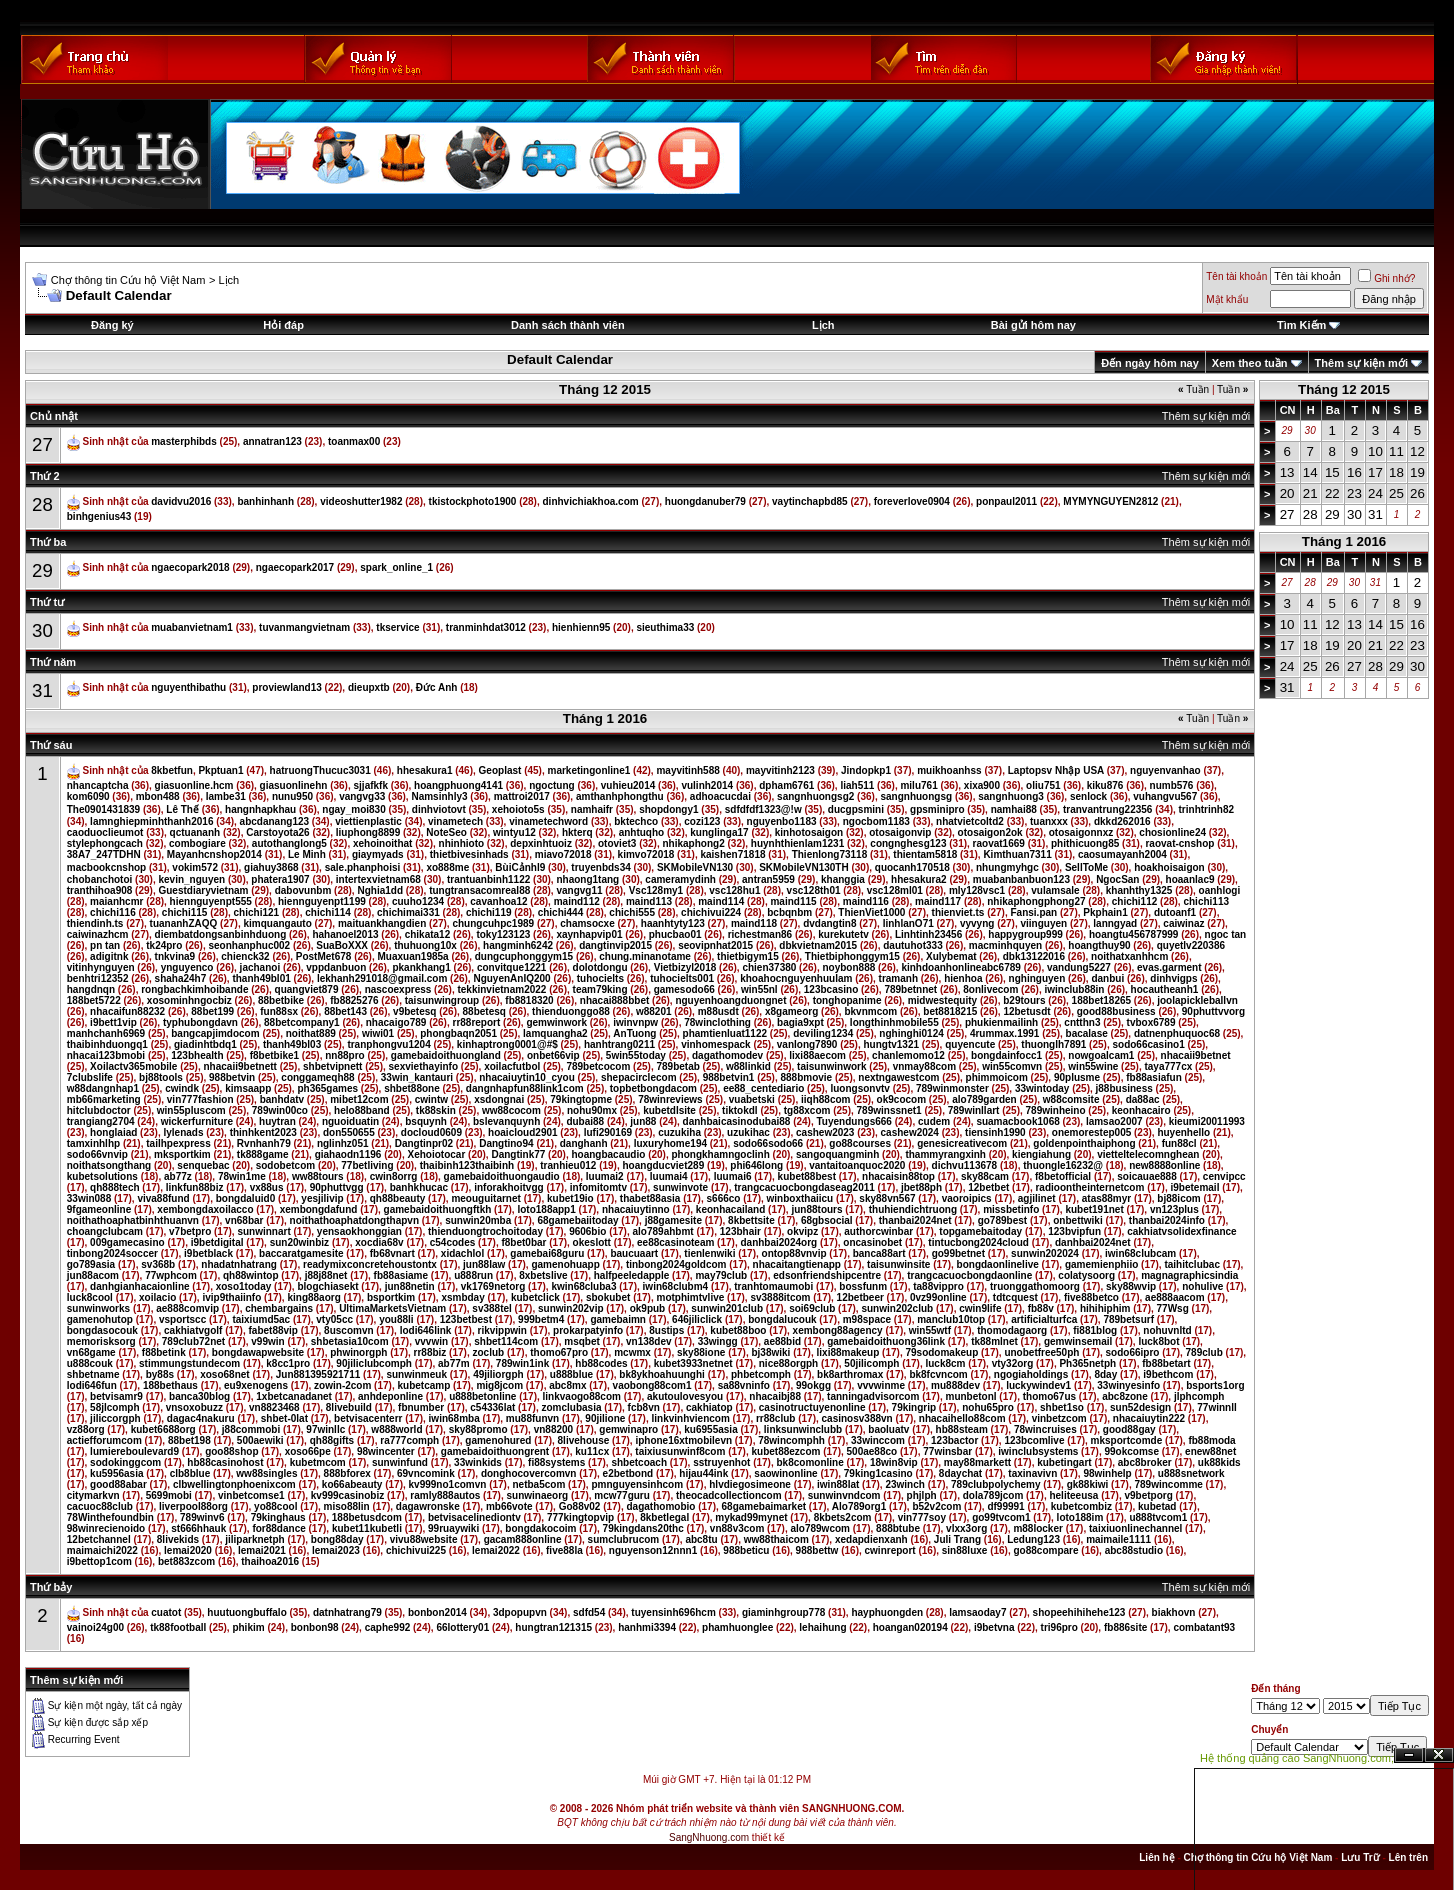  What do you see at coordinates (98, 785) in the screenshot?
I see `nhancaptcha` at bounding box center [98, 785].